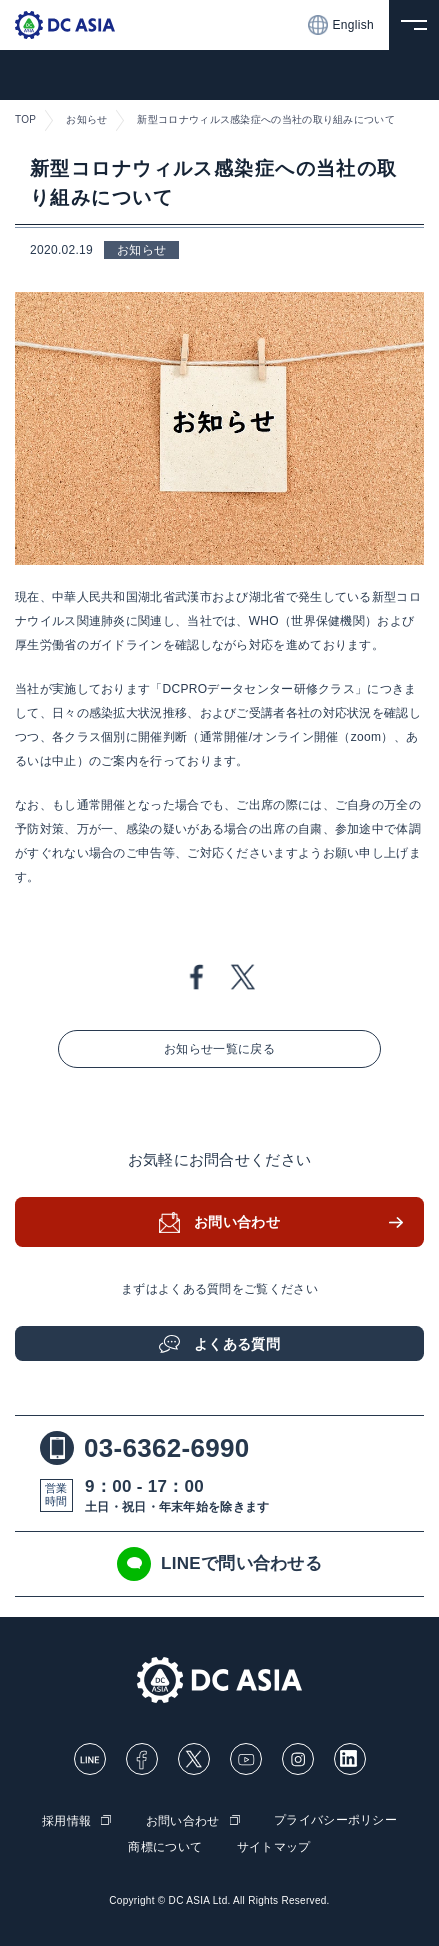  I want to click on 商標について, so click(165, 1847).